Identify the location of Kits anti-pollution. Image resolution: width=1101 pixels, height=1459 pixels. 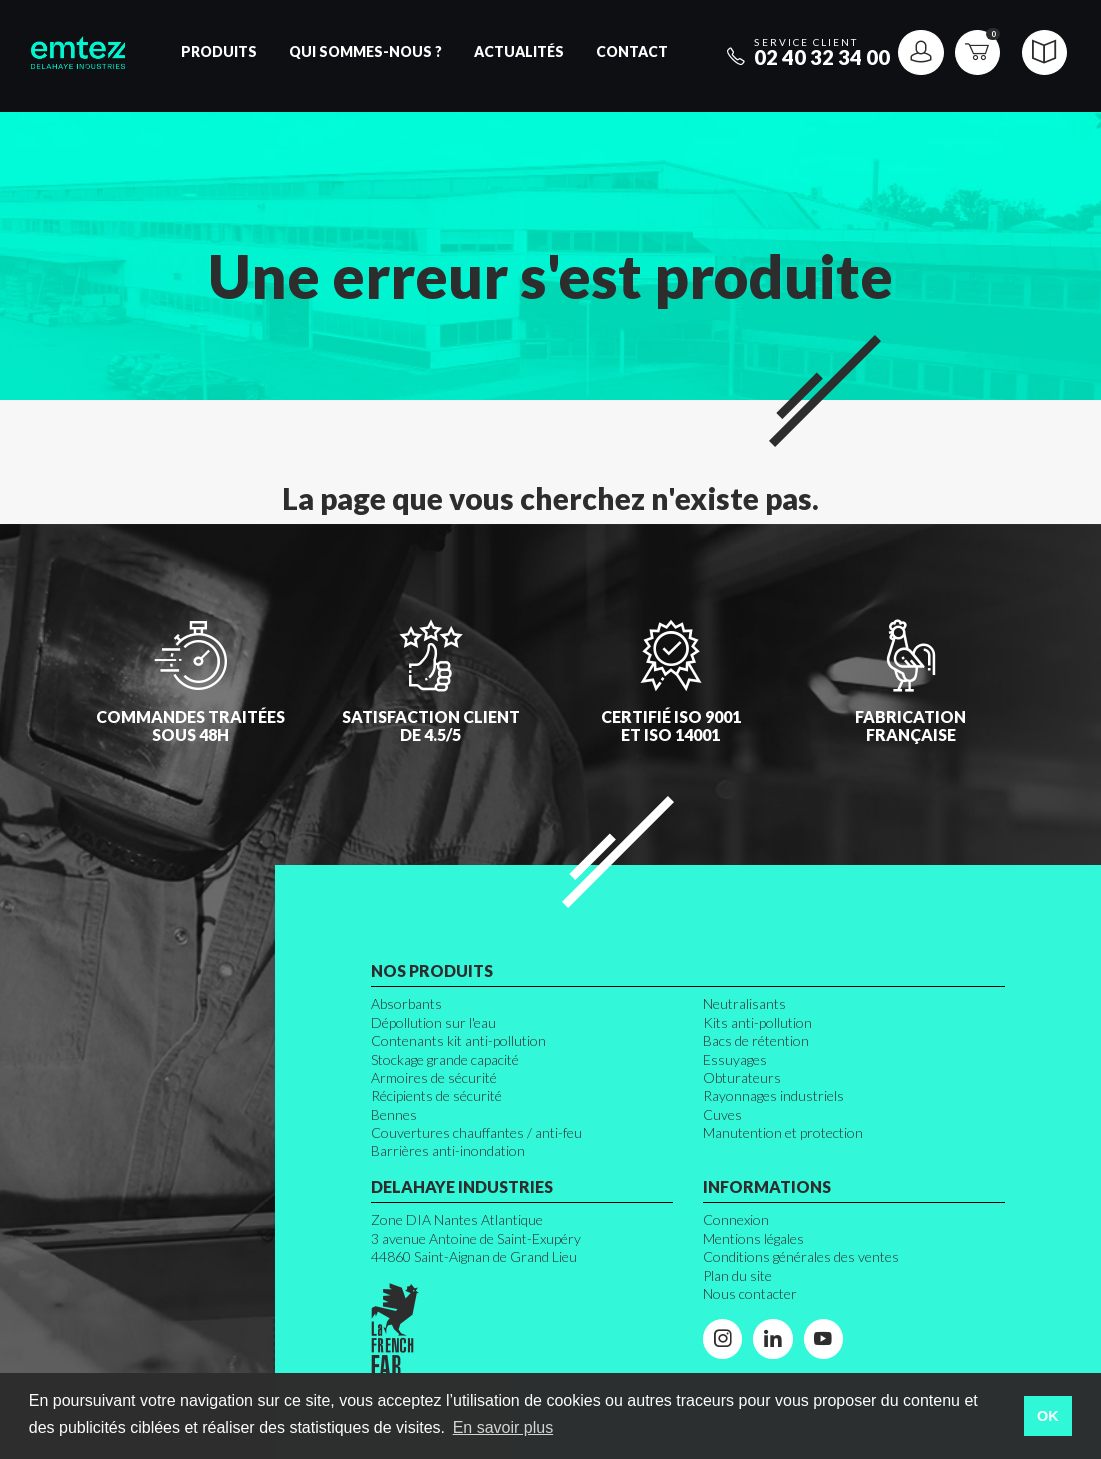
(757, 1022).